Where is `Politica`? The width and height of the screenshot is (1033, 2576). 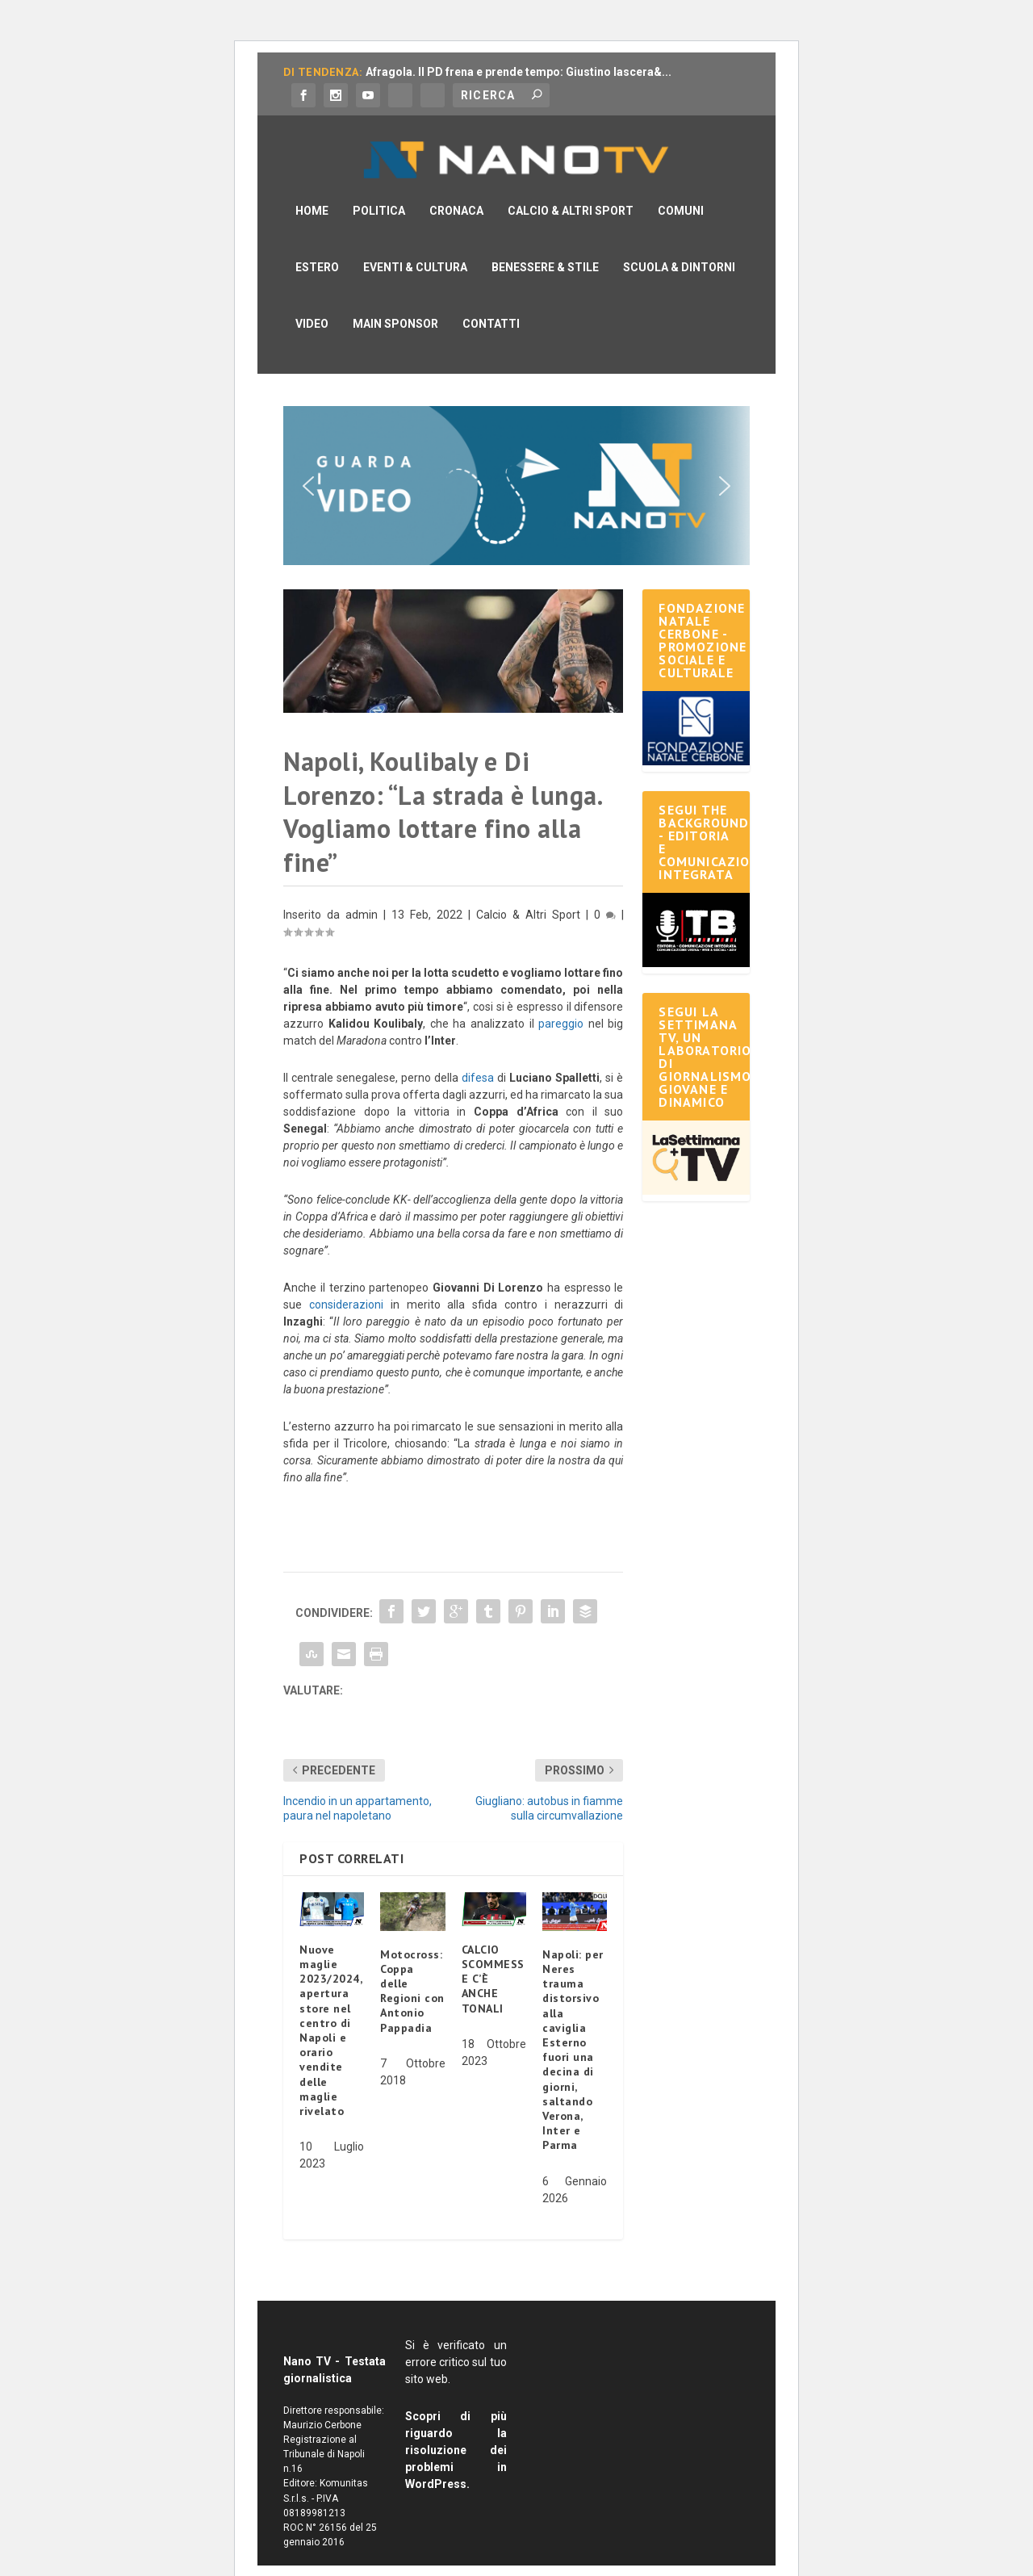
Politica is located at coordinates (379, 186).